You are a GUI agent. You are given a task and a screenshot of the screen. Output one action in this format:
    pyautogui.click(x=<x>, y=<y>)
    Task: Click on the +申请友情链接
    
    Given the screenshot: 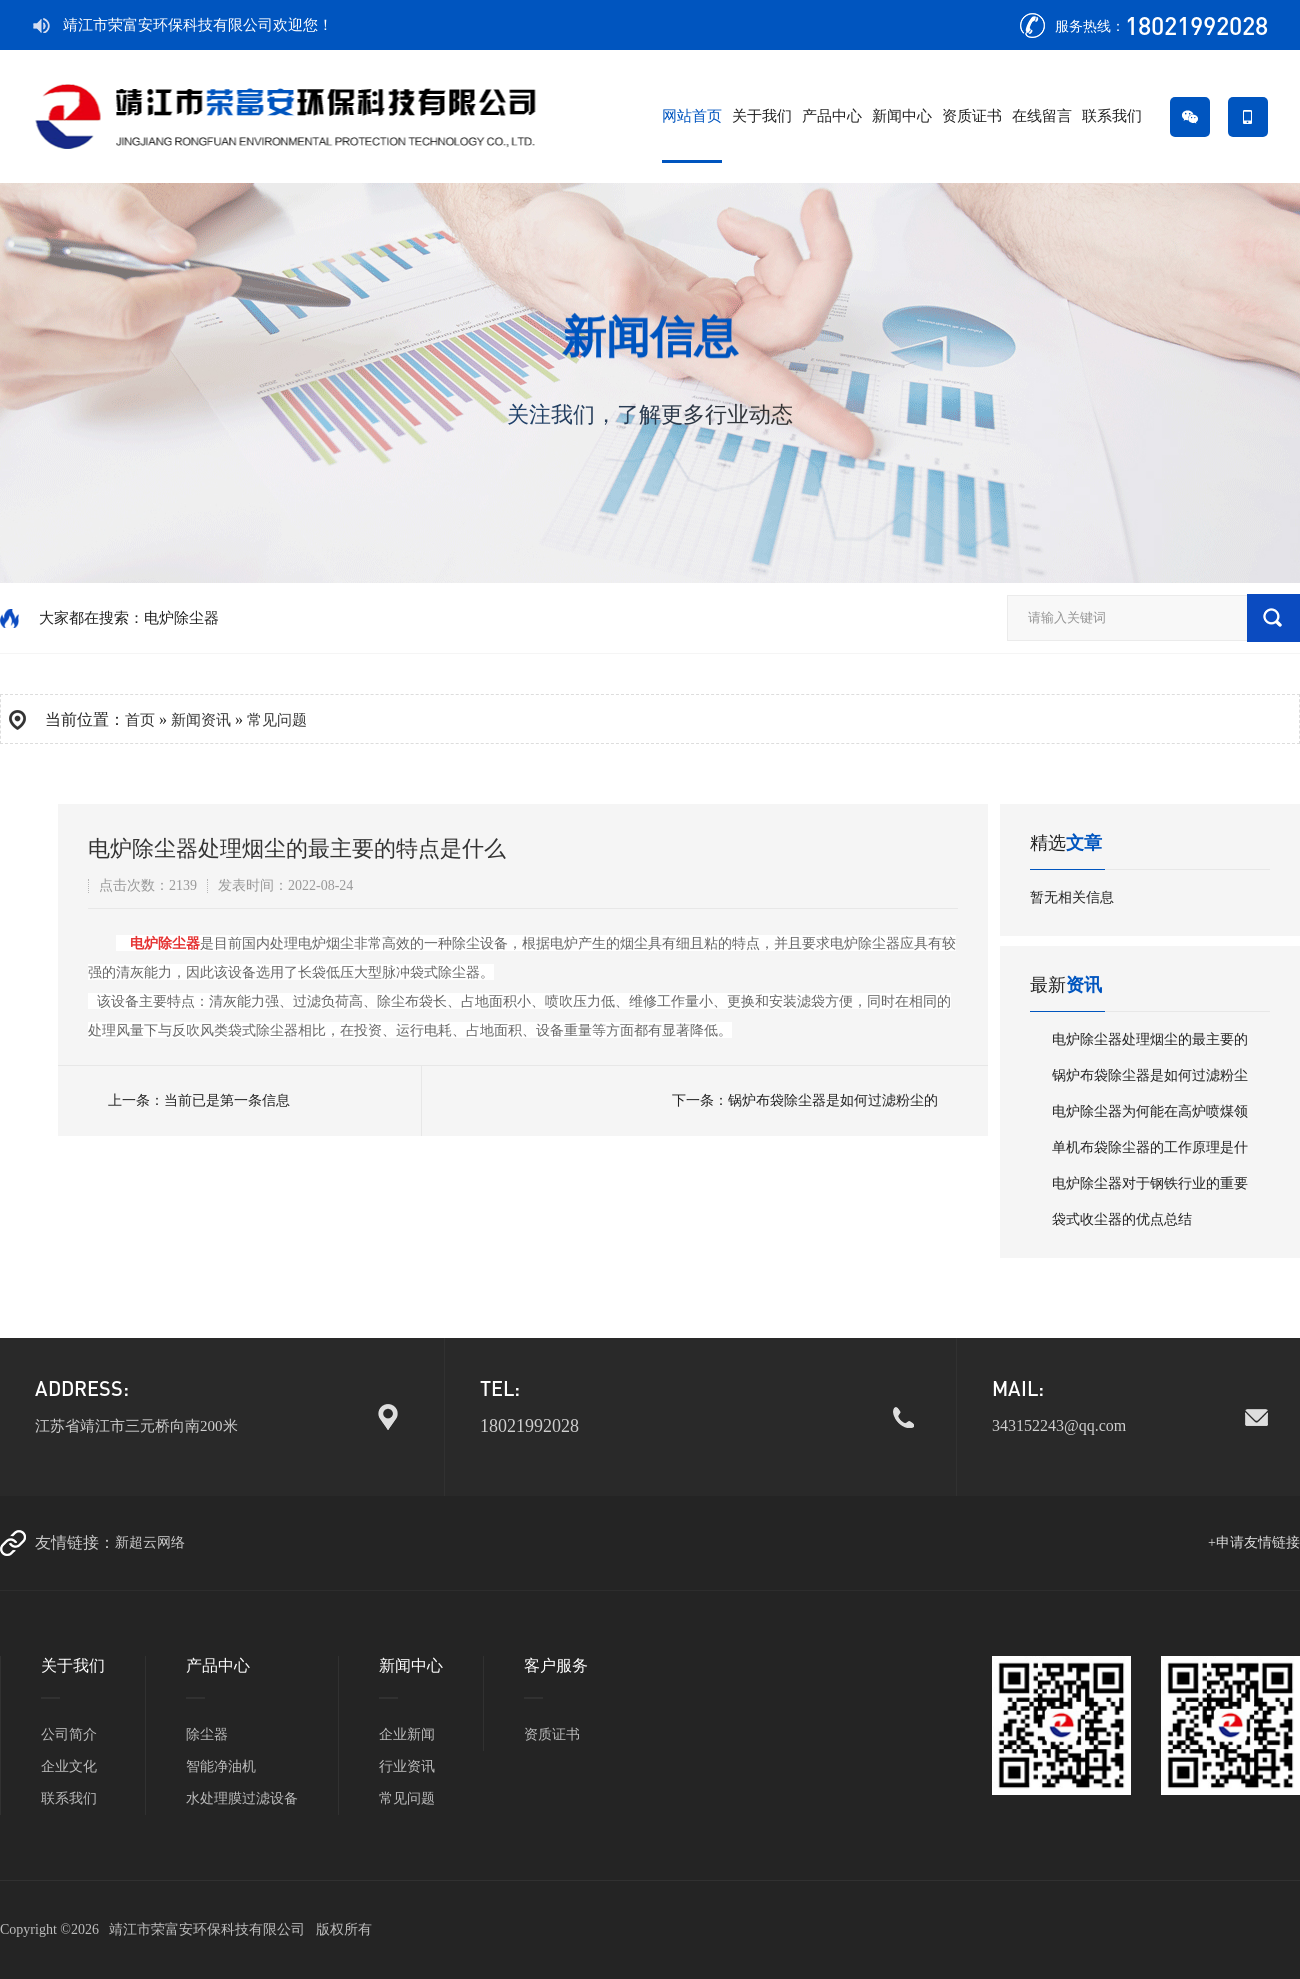 What is the action you would take?
    pyautogui.click(x=1254, y=1542)
    